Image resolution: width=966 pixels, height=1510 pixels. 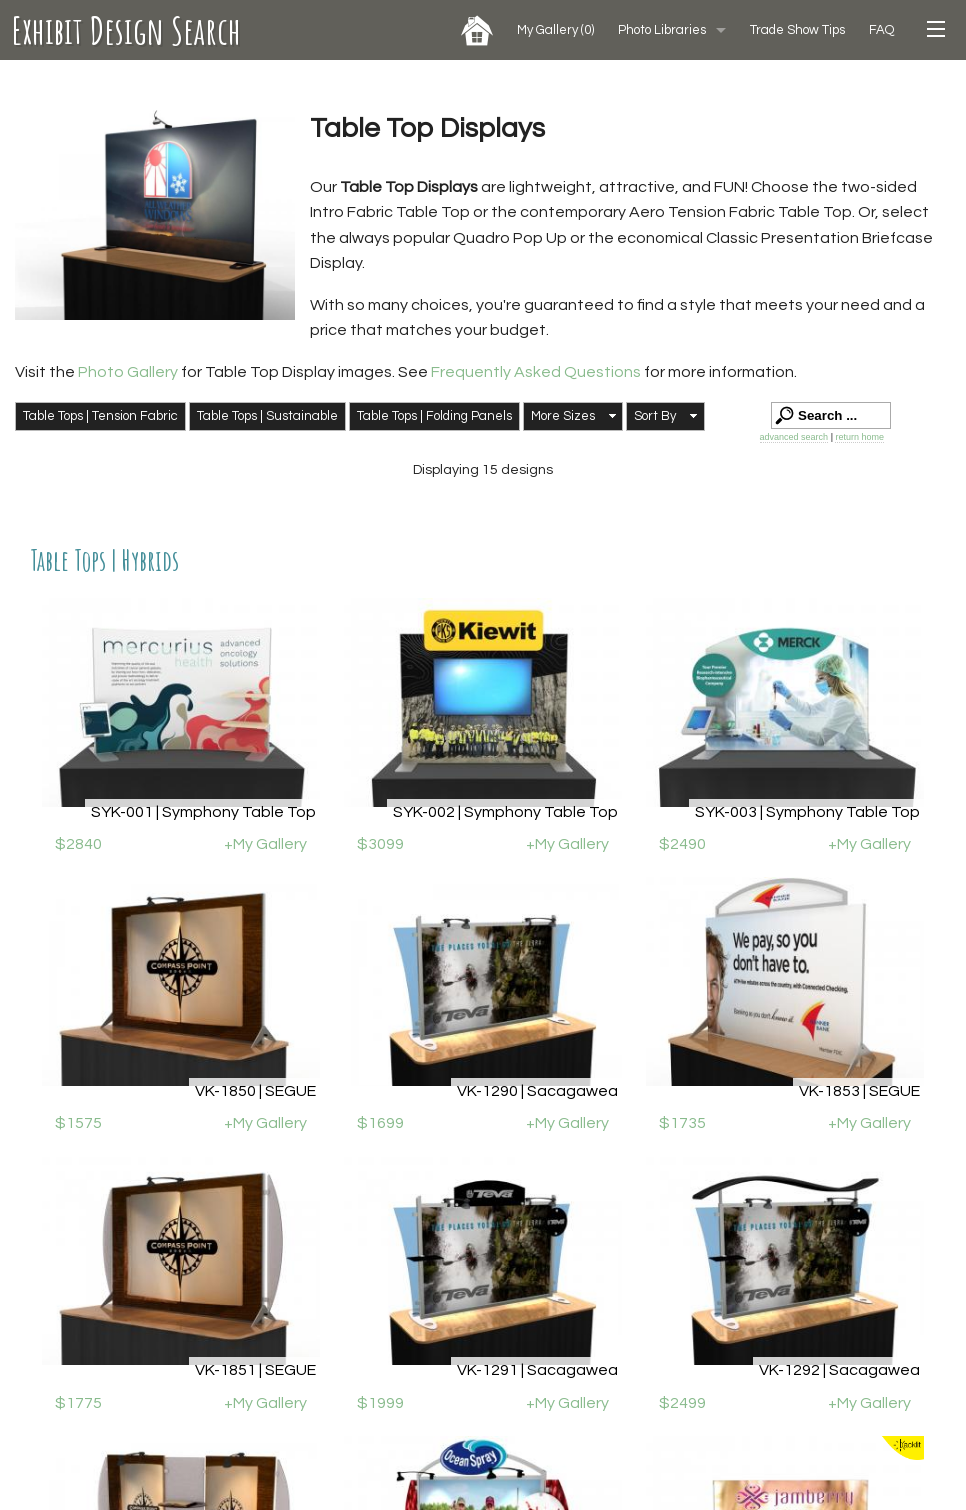 I want to click on $1775, so click(x=78, y=1403).